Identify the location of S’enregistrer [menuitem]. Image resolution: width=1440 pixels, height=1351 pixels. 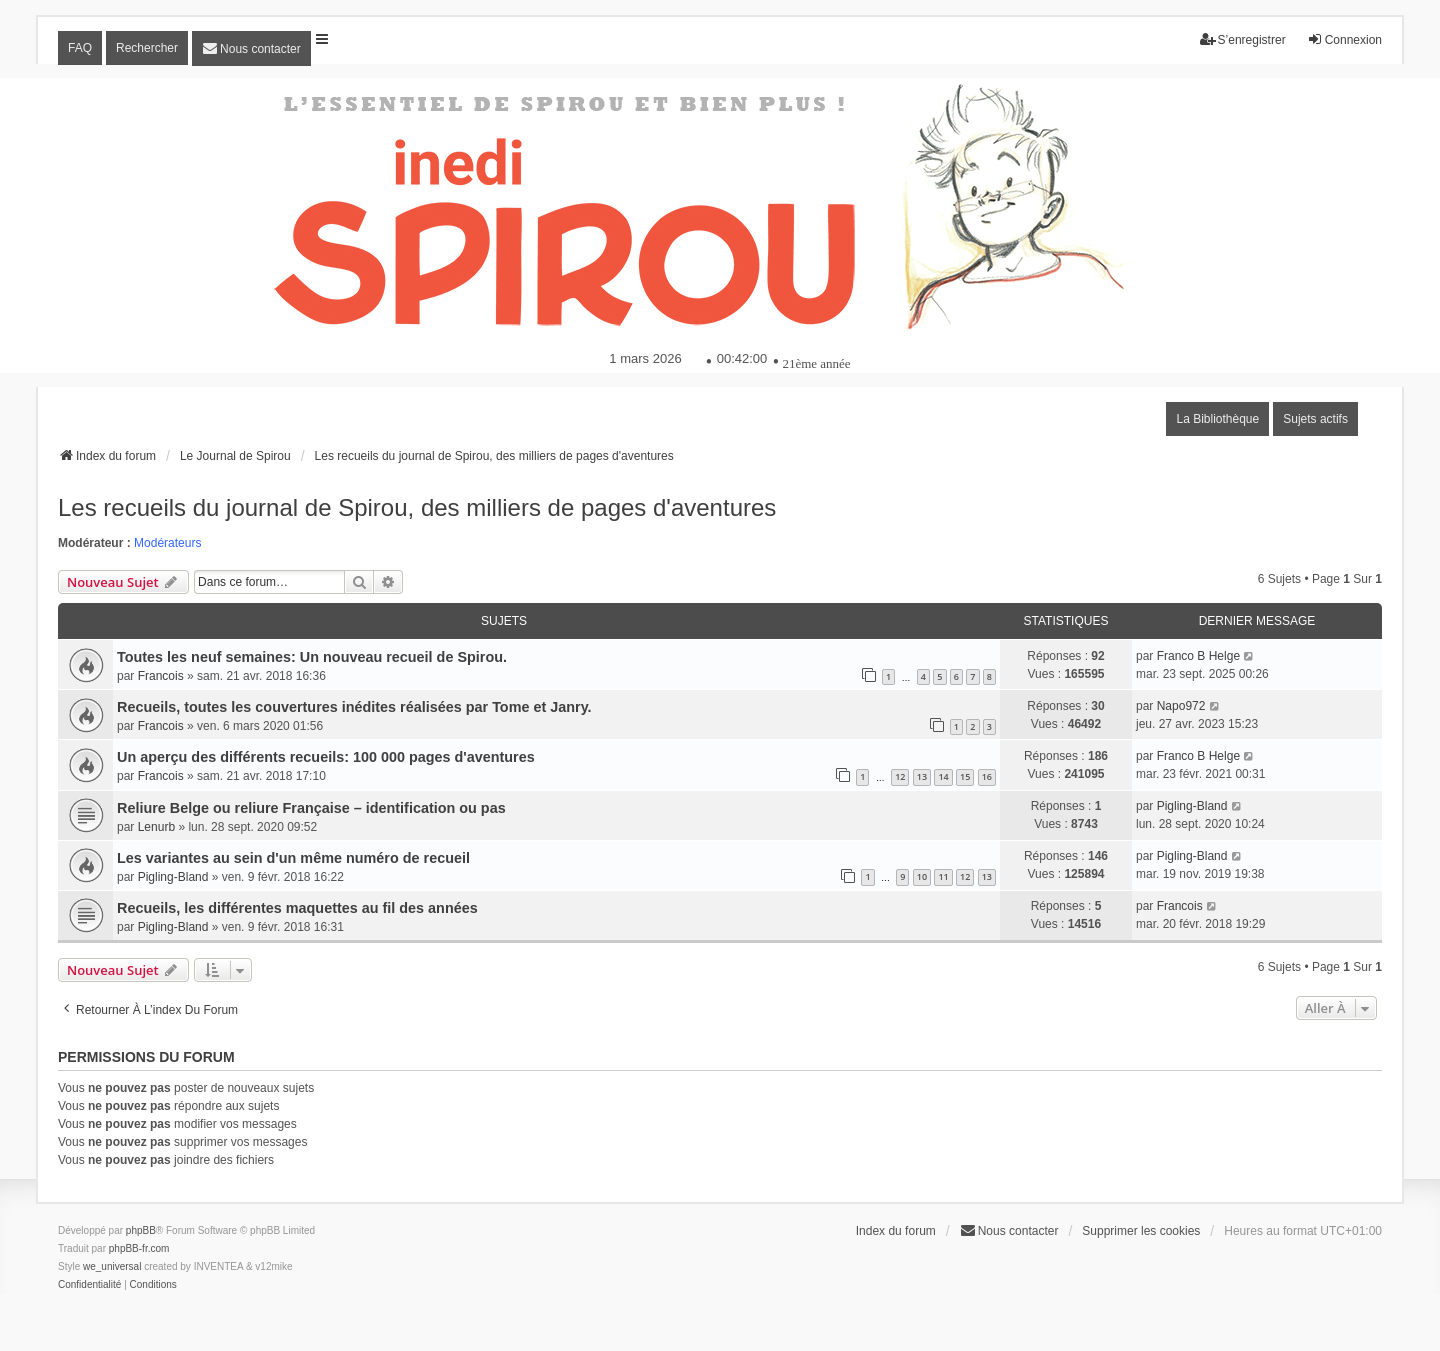
(1243, 39).